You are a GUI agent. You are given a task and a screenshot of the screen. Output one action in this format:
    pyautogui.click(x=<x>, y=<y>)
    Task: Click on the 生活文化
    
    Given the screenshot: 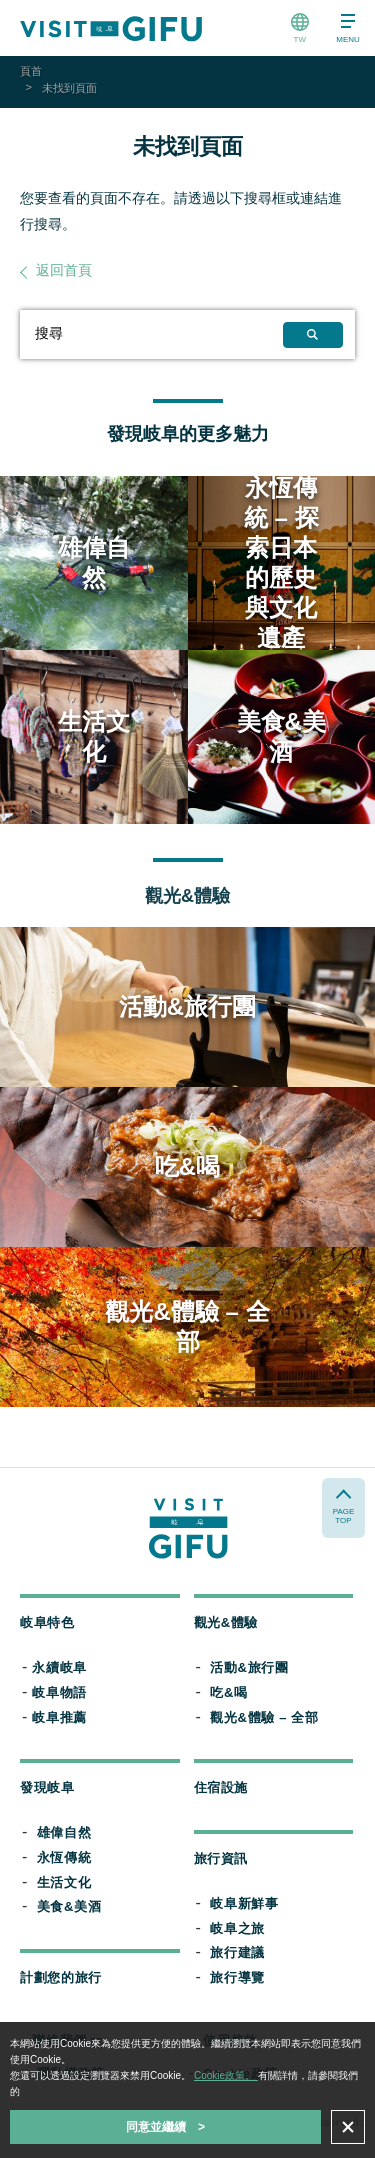 What is the action you would take?
    pyautogui.click(x=64, y=1882)
    